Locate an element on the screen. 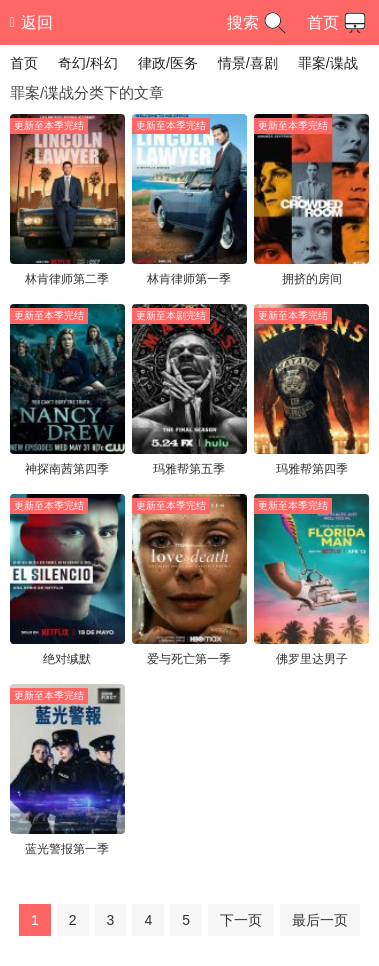 The image size is (379, 966). 搜索 is located at coordinates (259, 23).